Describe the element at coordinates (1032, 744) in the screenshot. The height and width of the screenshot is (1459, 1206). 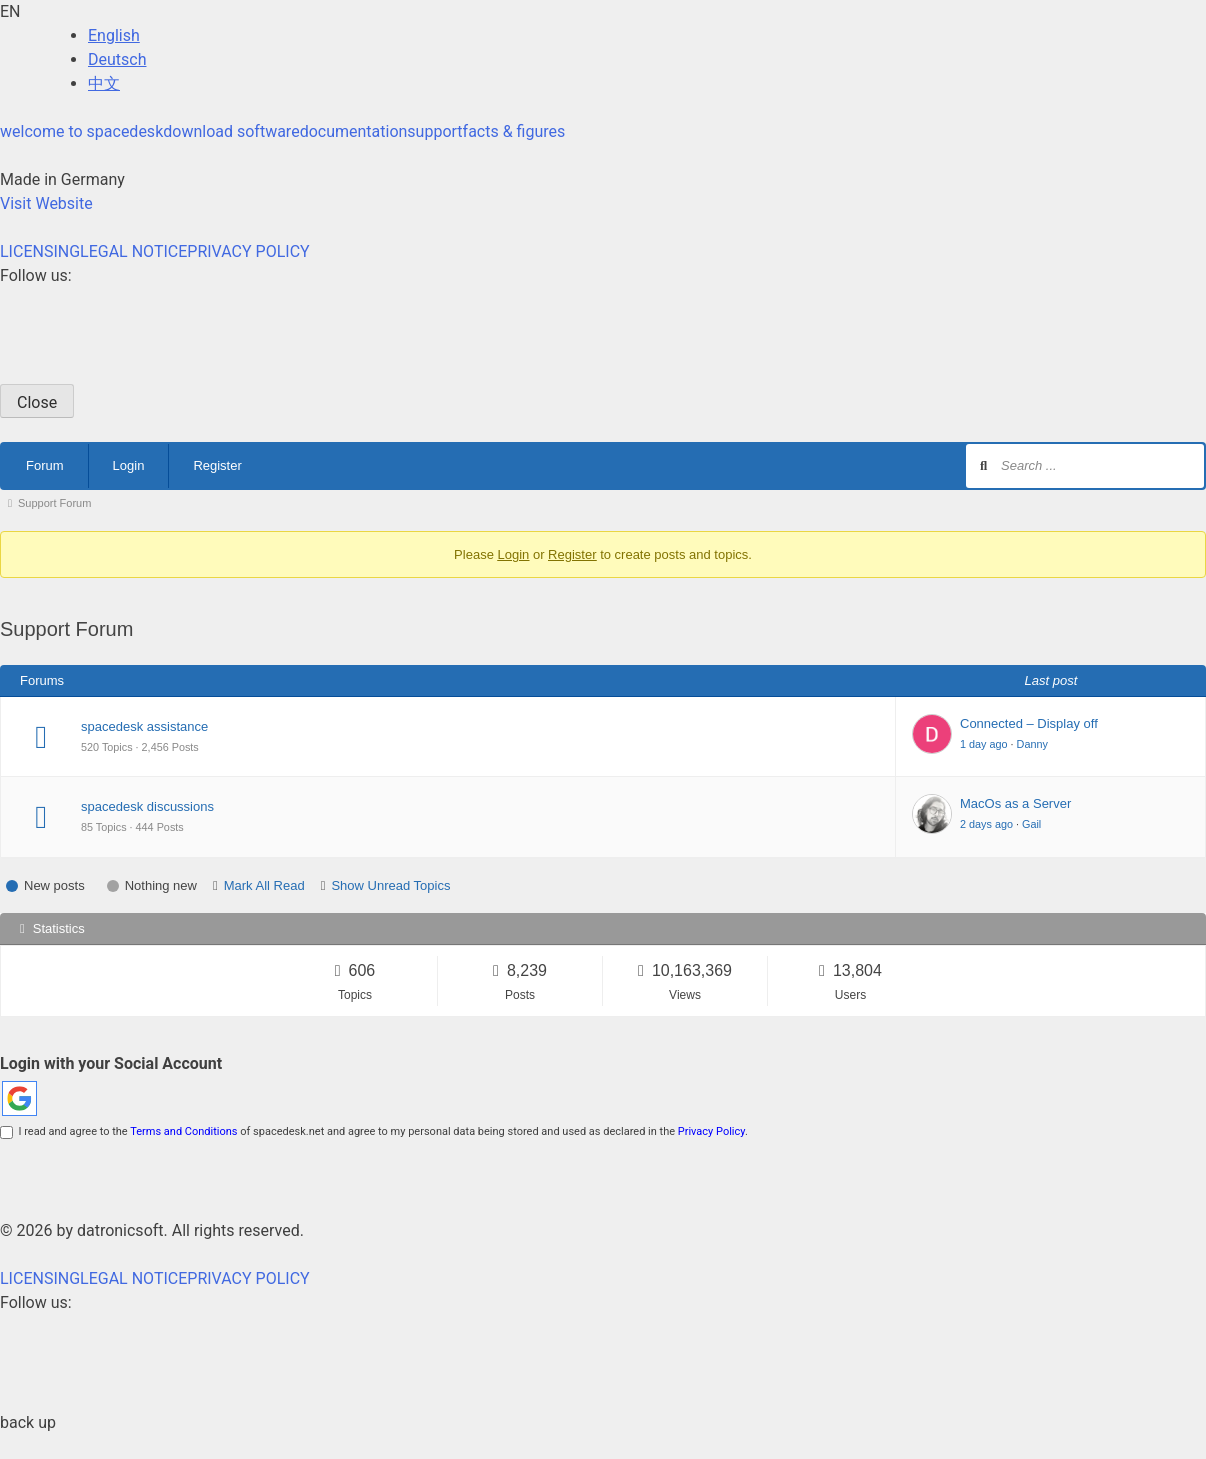
I see `Danny` at that location.